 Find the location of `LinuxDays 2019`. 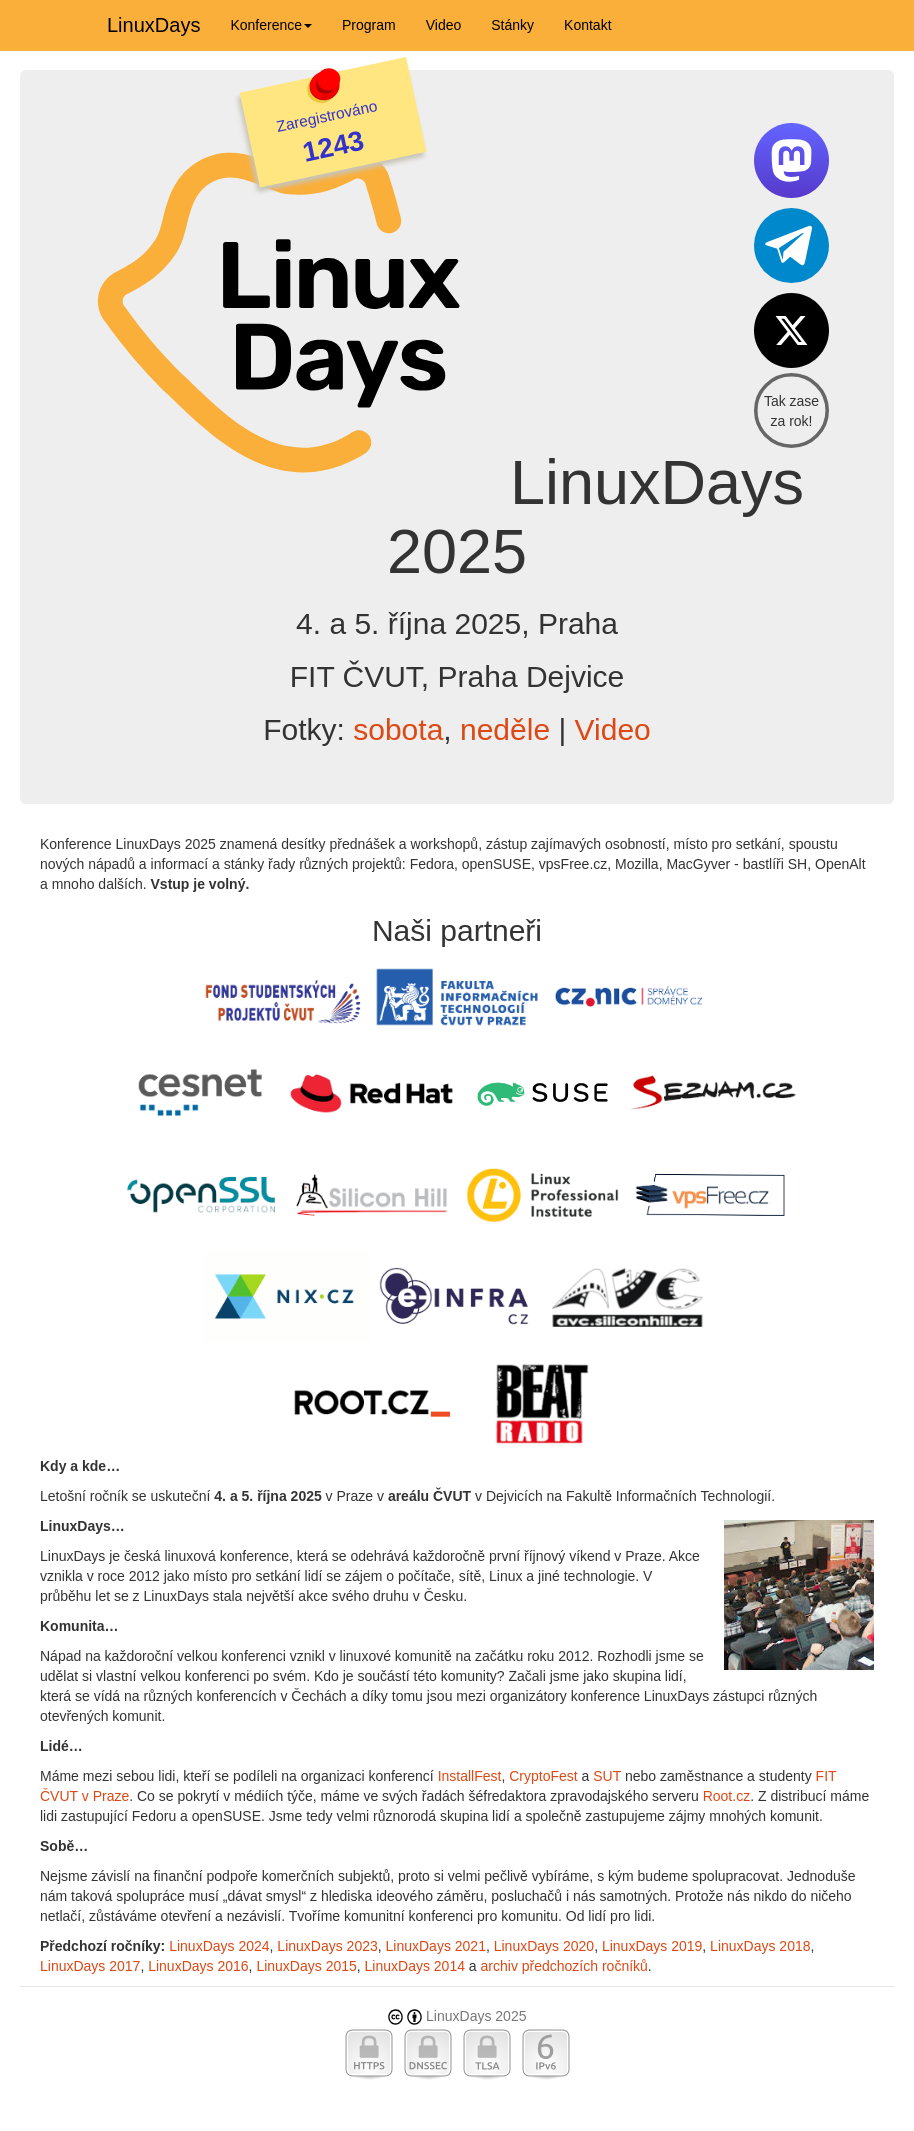

LinuxDays 2019 is located at coordinates (652, 1946).